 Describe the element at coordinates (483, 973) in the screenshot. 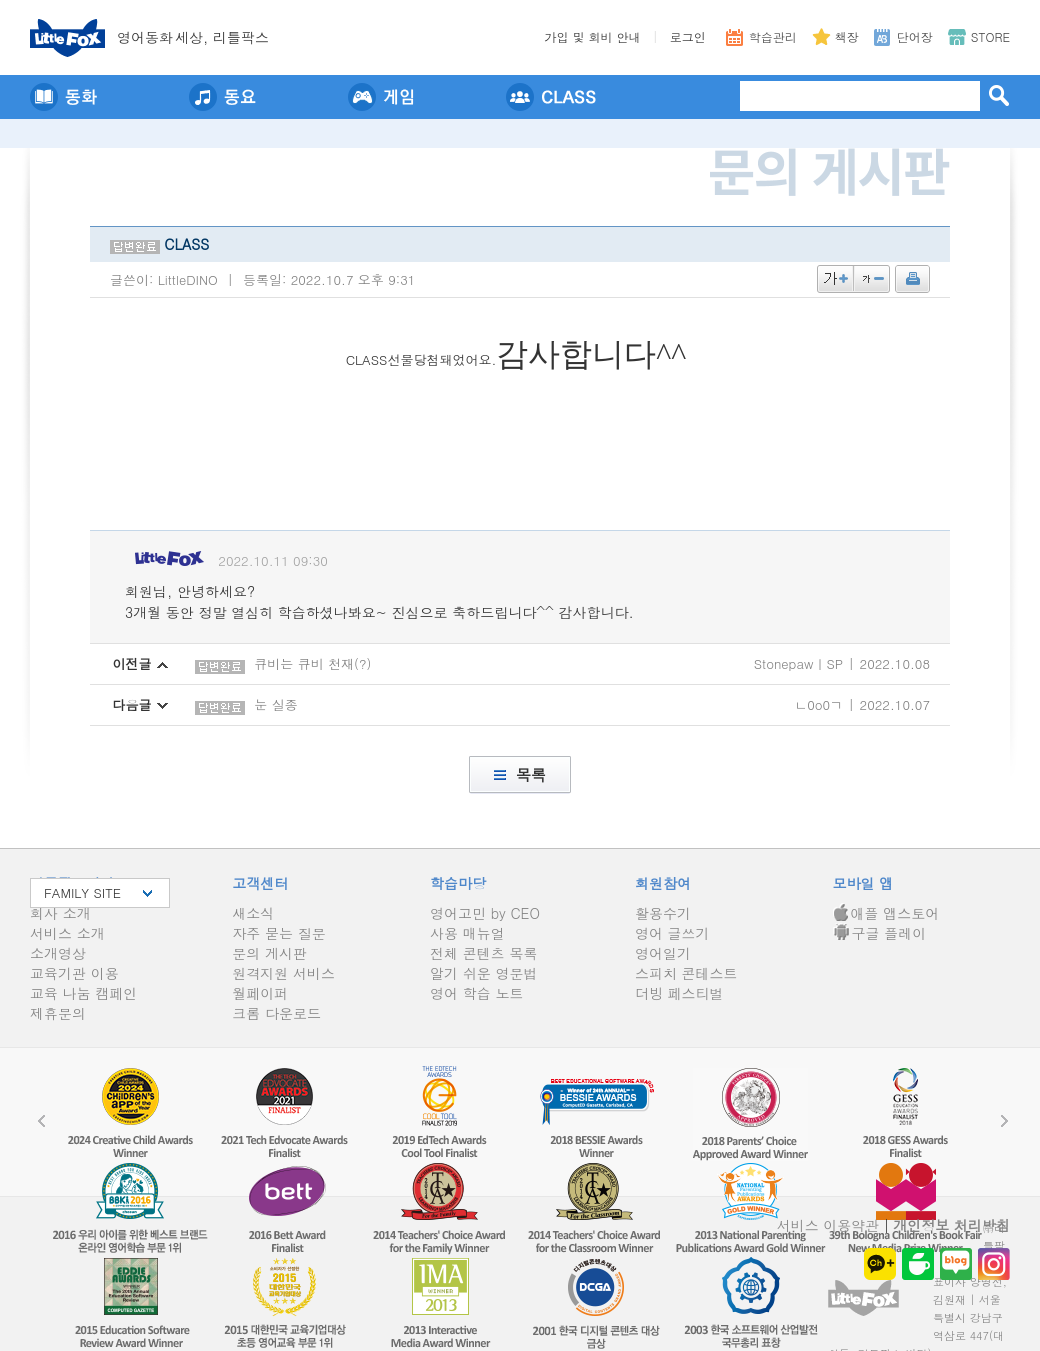

I see `알기 쉬운 영문법` at that location.